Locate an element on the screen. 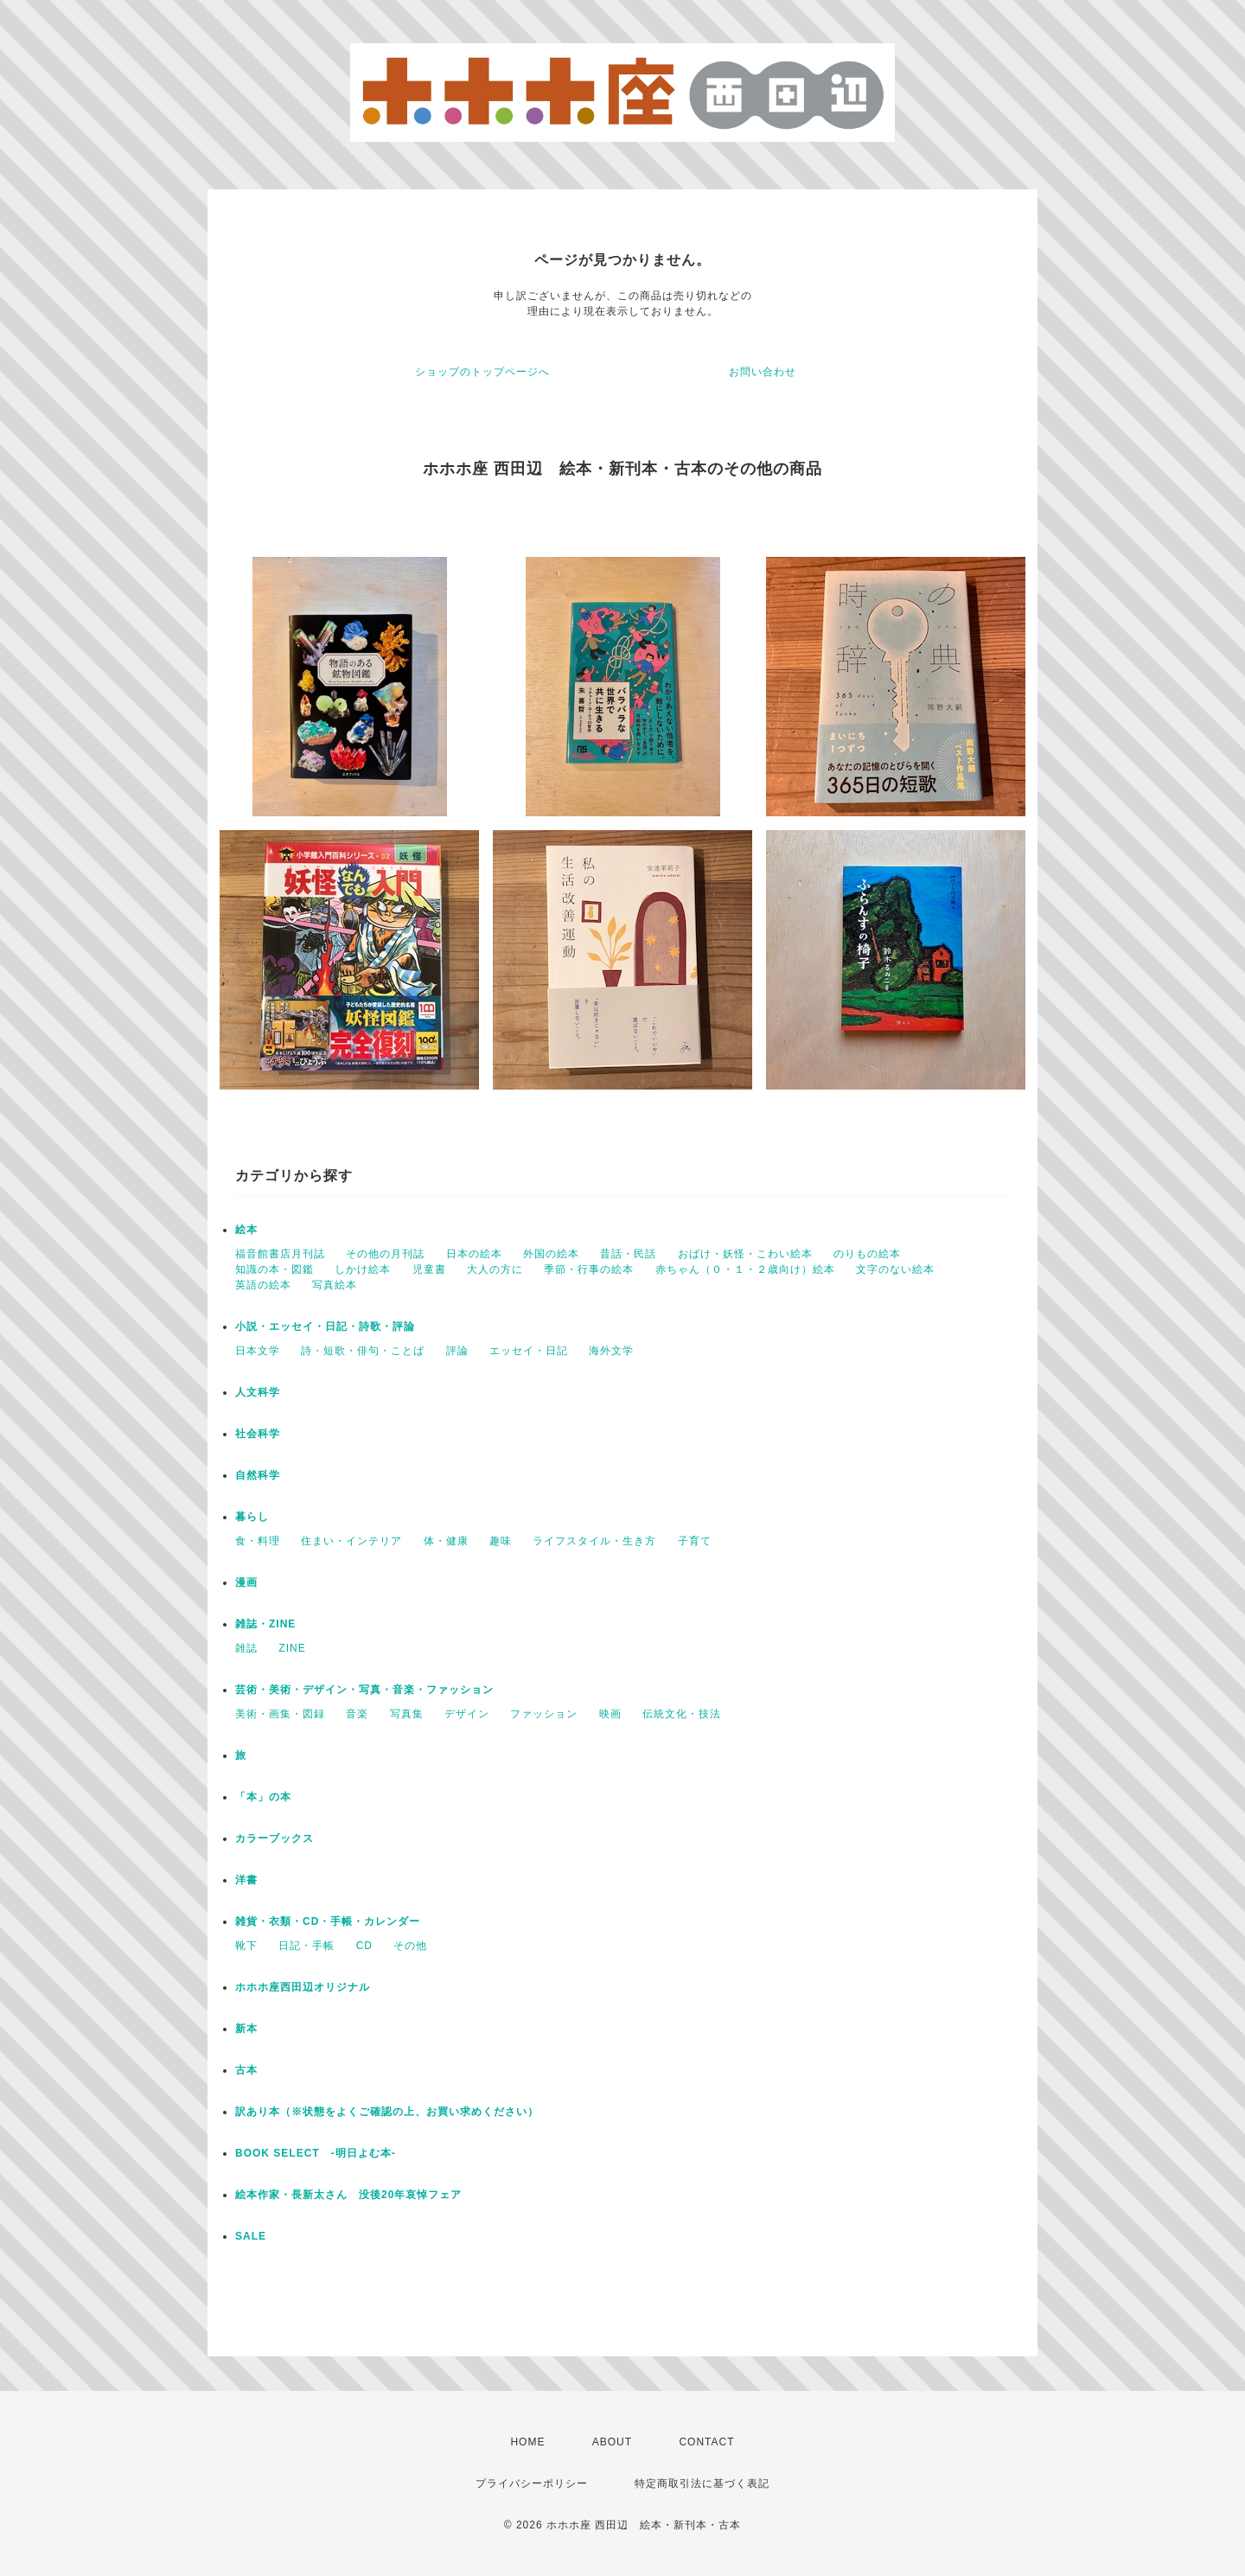 This screenshot has height=2576, width=1245. 音楽 is located at coordinates (357, 1714).